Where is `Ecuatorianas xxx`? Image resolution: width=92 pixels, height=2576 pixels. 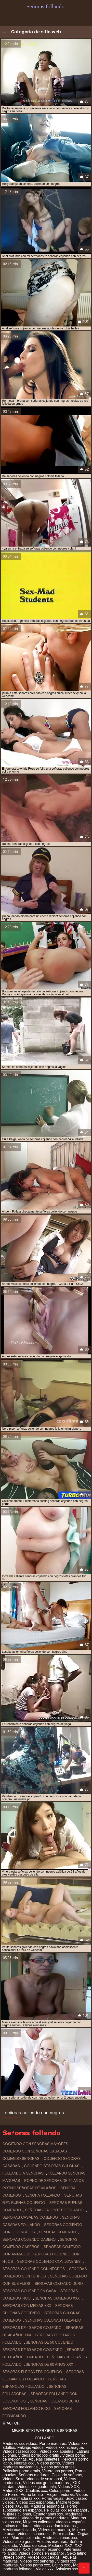 Ecuatorianas xxx is located at coordinates (48, 2514).